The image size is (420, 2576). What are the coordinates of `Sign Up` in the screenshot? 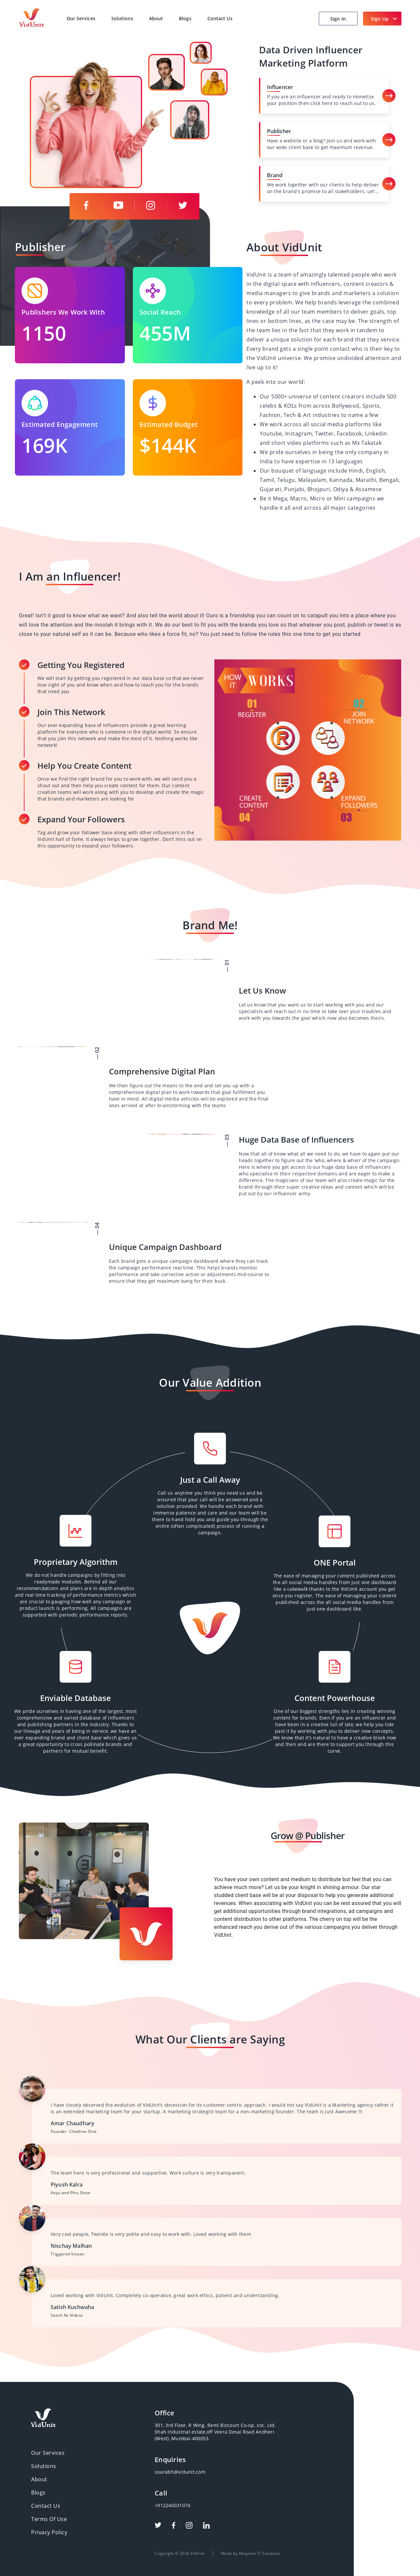 It's located at (380, 19).